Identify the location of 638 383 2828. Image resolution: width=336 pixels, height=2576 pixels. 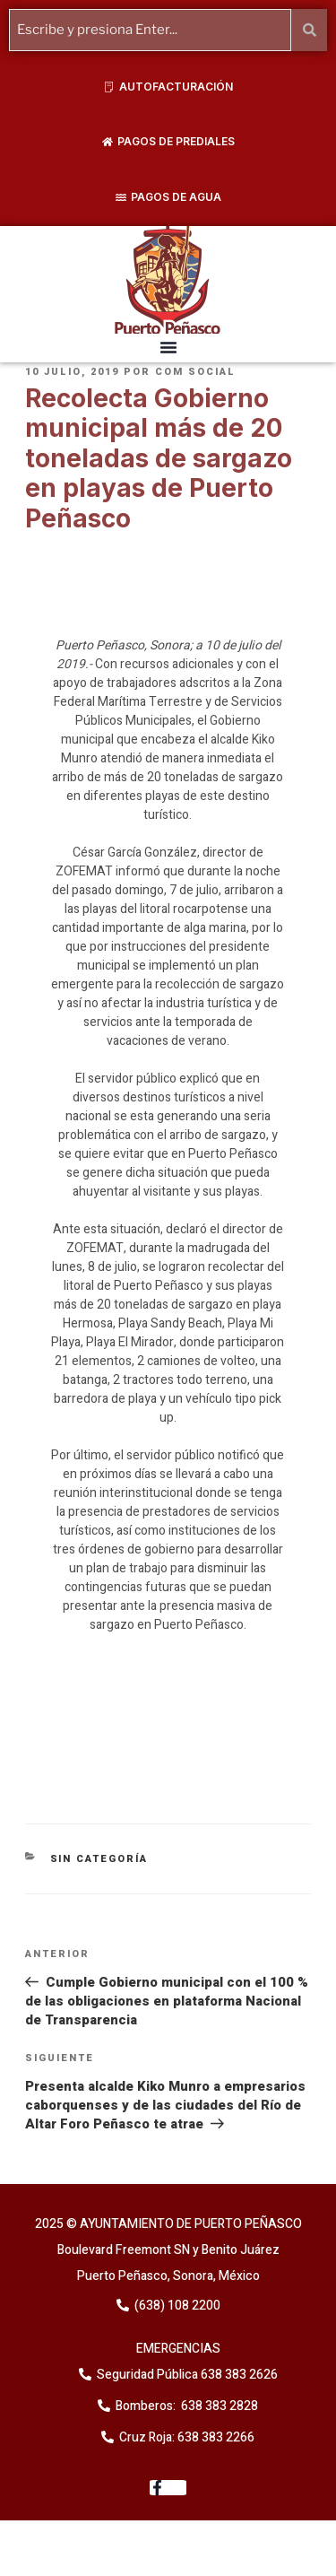
(218, 2406).